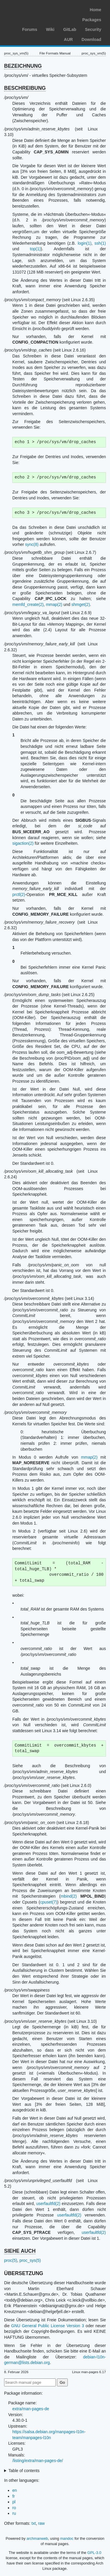 The image size is (110, 2576). Describe the element at coordinates (54, 604) in the screenshot. I see `mmap(2)` at that location.